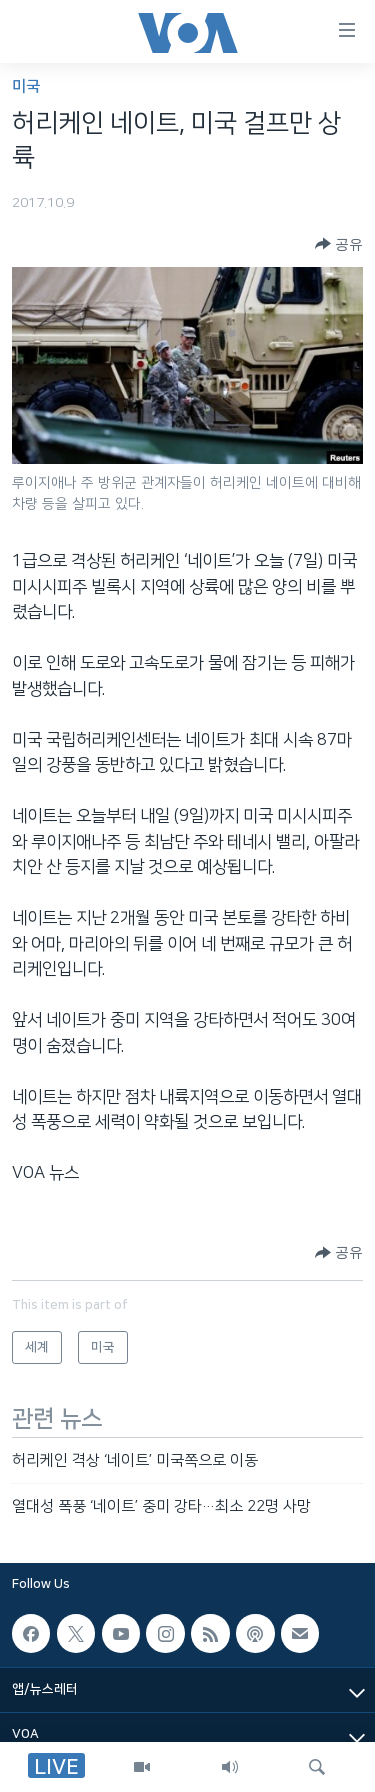 The height and width of the screenshot is (1792, 375). Describe the element at coordinates (339, 244) in the screenshot. I see `[Button]` at that location.